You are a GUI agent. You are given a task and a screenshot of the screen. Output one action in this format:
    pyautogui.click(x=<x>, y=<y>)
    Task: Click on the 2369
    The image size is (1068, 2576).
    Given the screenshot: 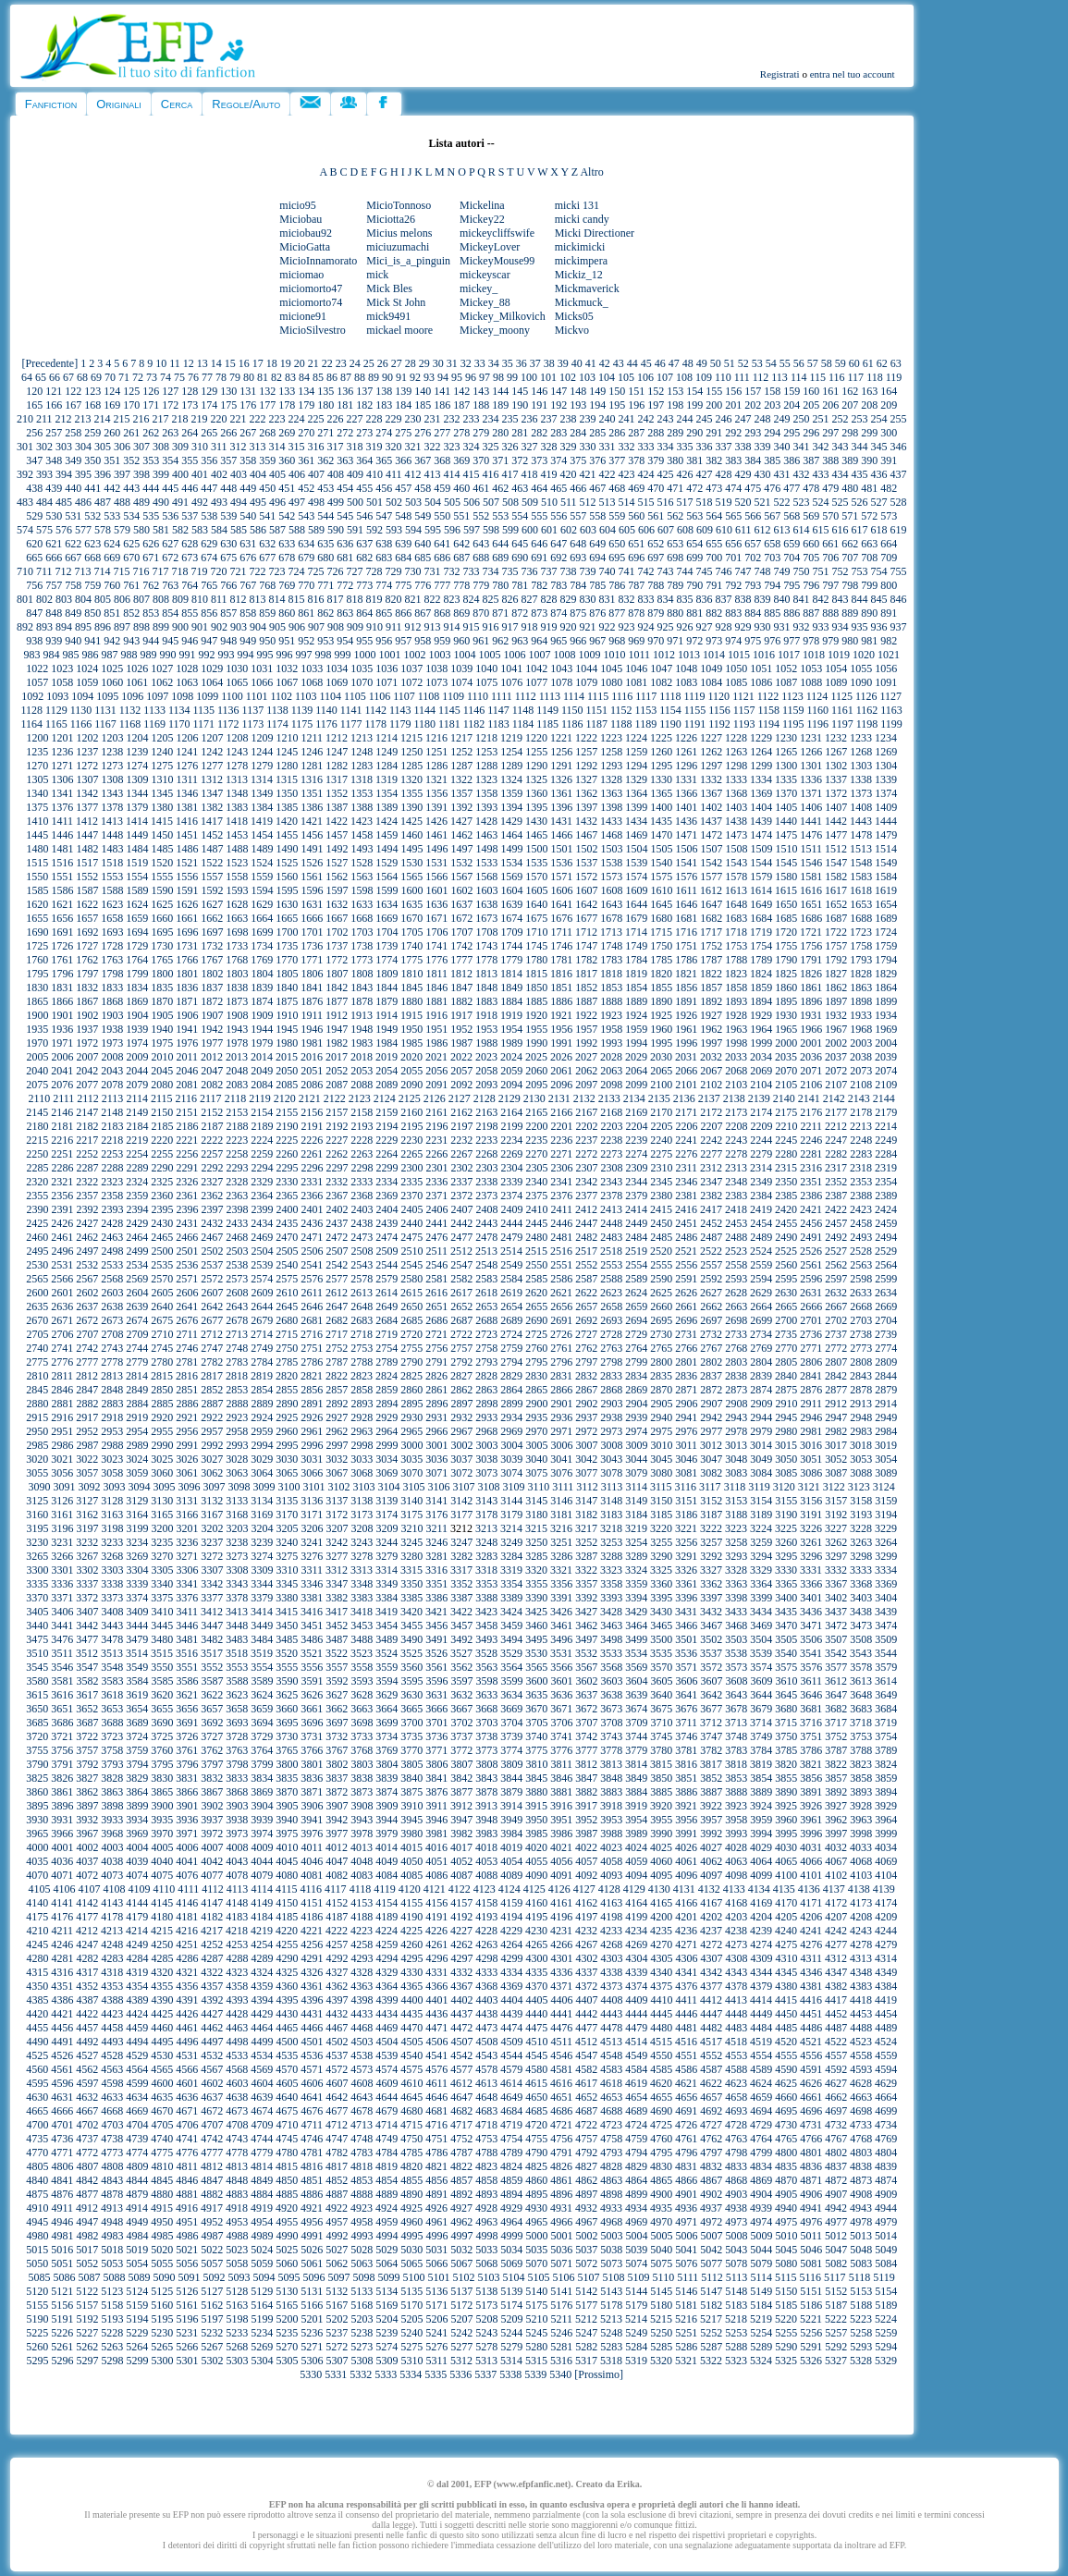 What is the action you would take?
    pyautogui.click(x=386, y=1195)
    